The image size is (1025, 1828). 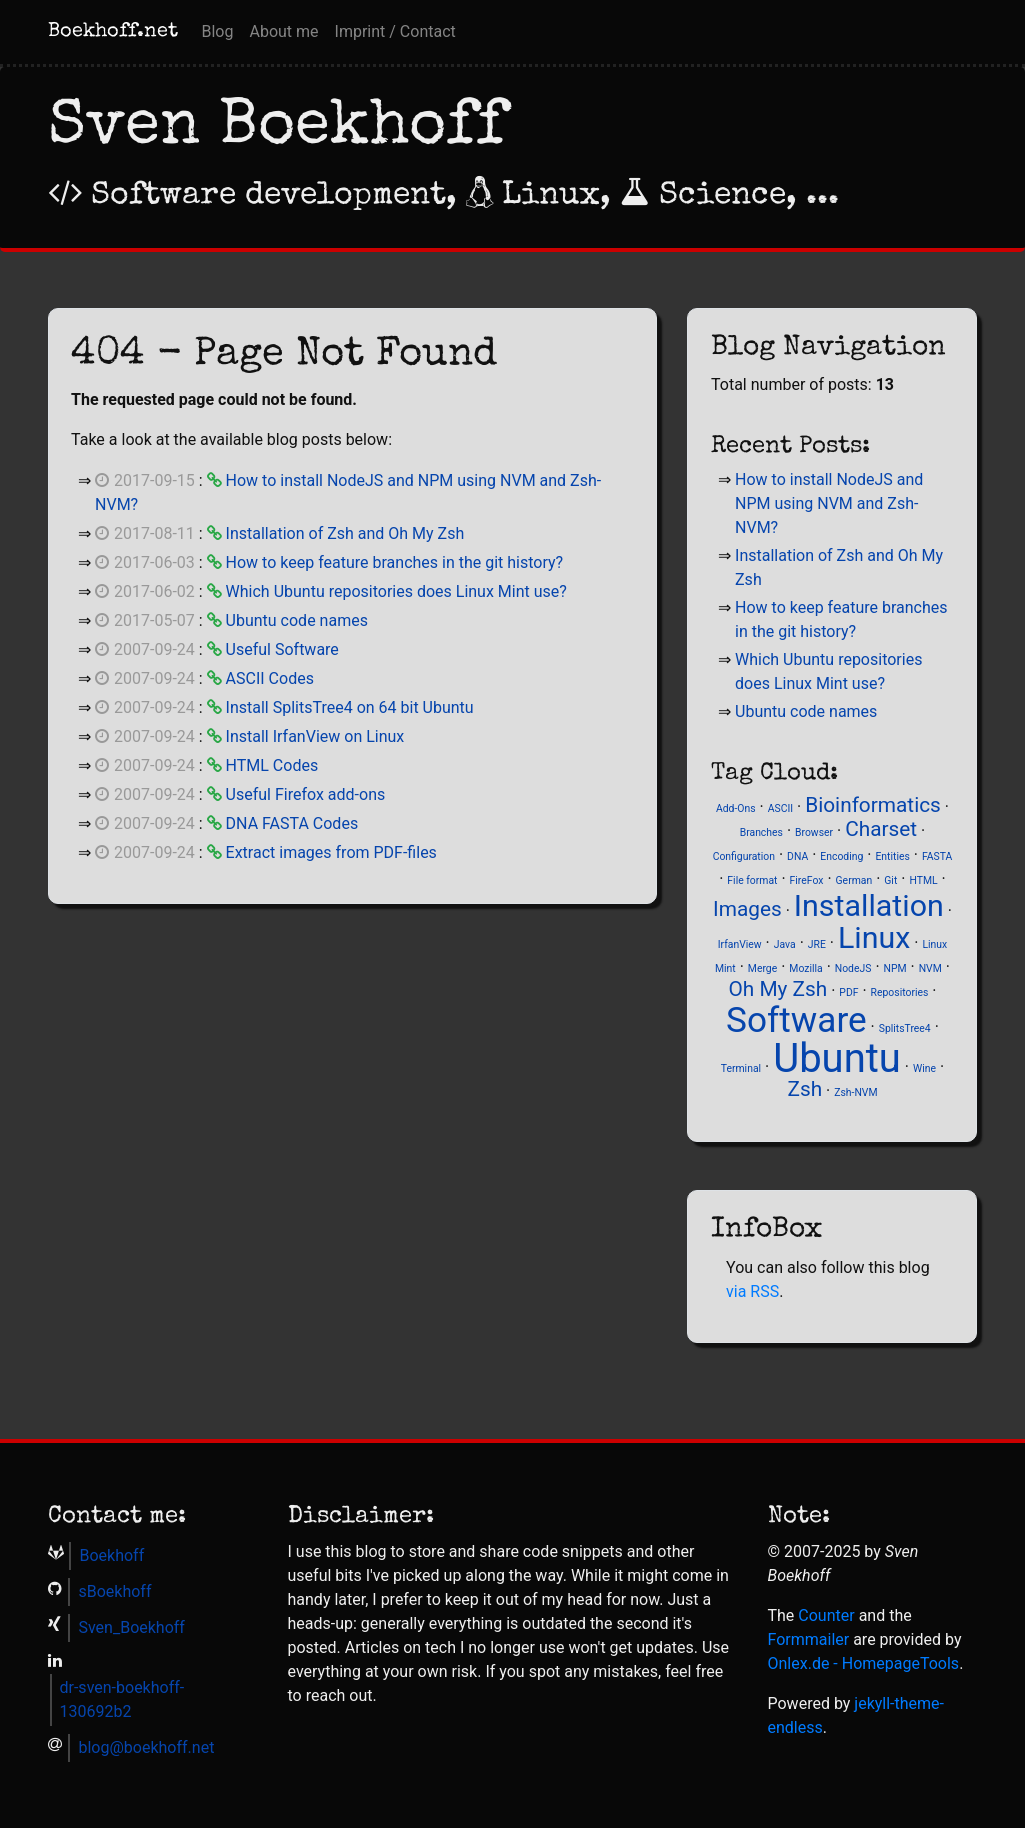 I want to click on Oh My Zsh, so click(x=777, y=989).